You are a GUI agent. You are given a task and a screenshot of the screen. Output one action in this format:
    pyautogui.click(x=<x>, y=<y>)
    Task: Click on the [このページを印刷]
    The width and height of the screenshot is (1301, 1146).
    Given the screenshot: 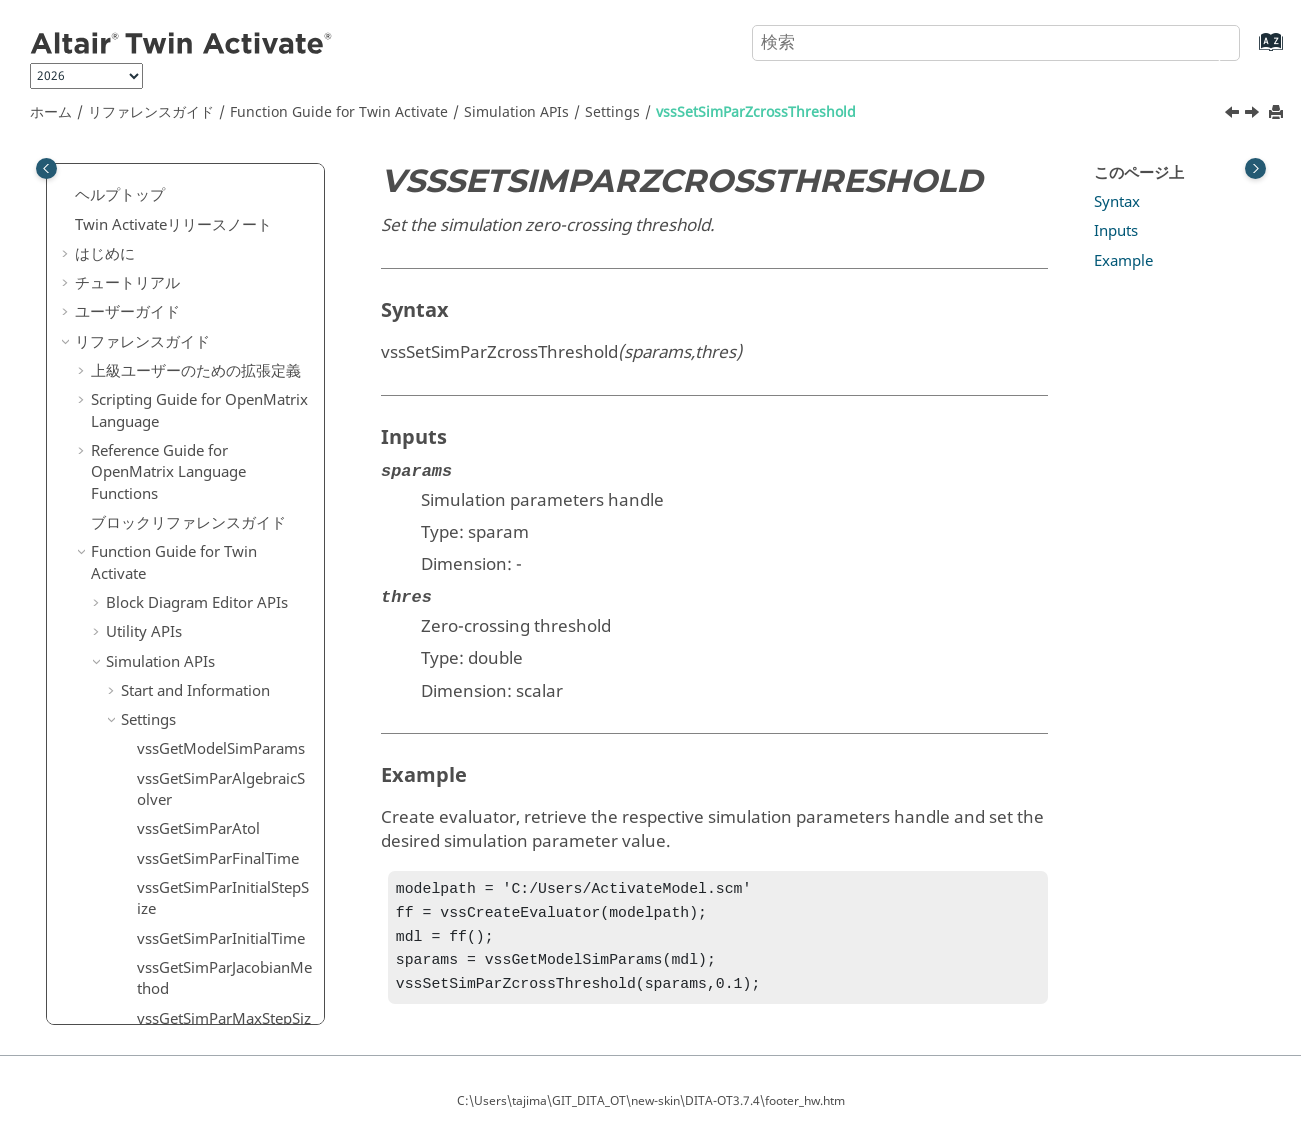 What is the action you would take?
    pyautogui.click(x=1278, y=113)
    